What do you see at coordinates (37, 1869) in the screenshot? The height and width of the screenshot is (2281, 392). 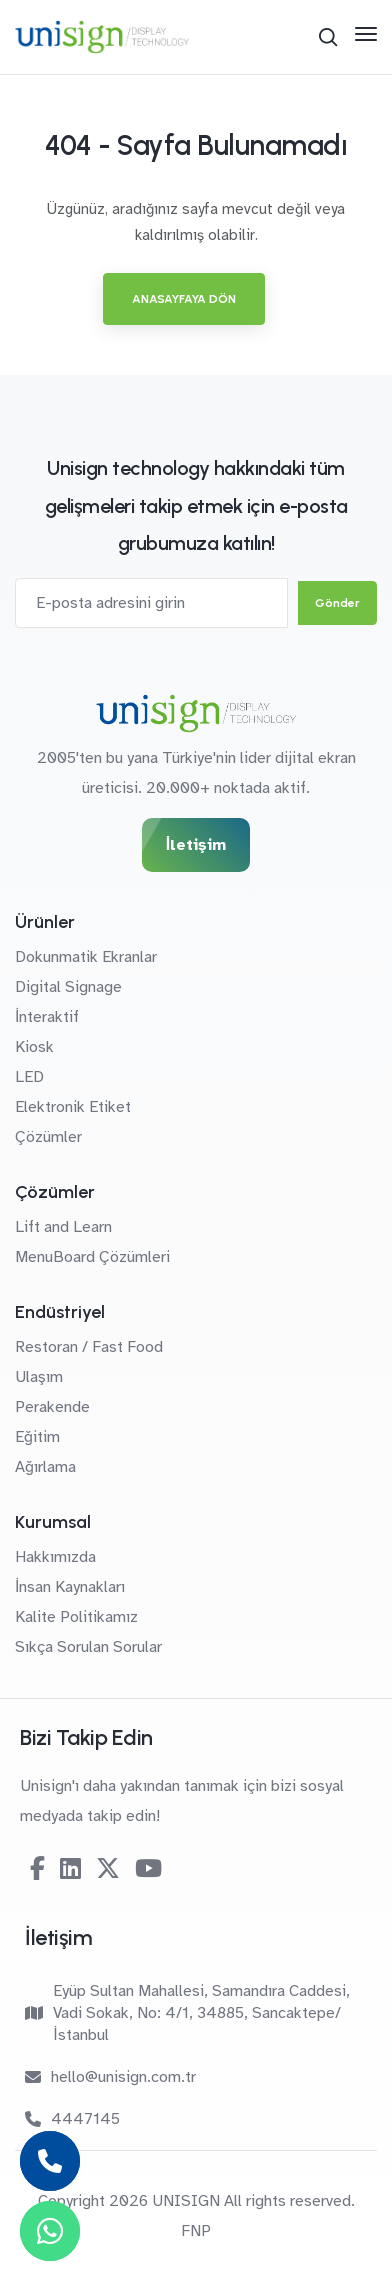 I see `[Facebook]` at bounding box center [37, 1869].